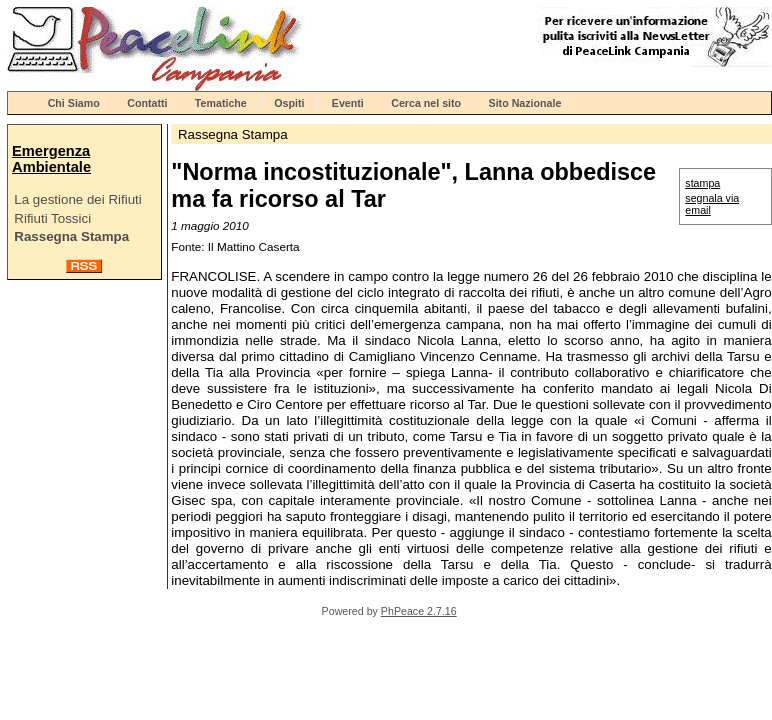 The image size is (772, 720). Describe the element at coordinates (147, 103) in the screenshot. I see `Contatti` at that location.